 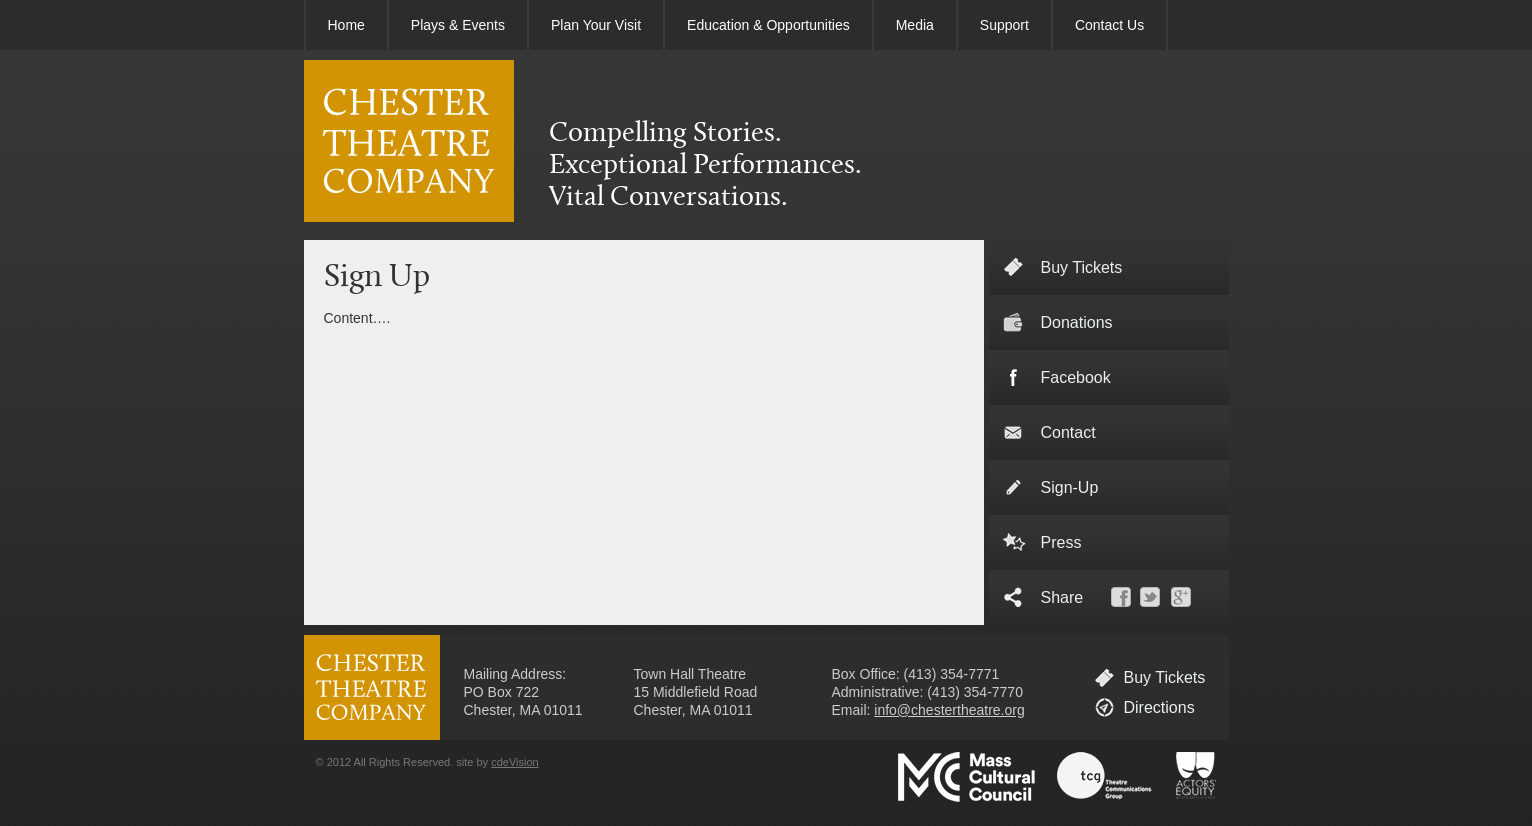 I want to click on Contact, so click(x=1068, y=432).